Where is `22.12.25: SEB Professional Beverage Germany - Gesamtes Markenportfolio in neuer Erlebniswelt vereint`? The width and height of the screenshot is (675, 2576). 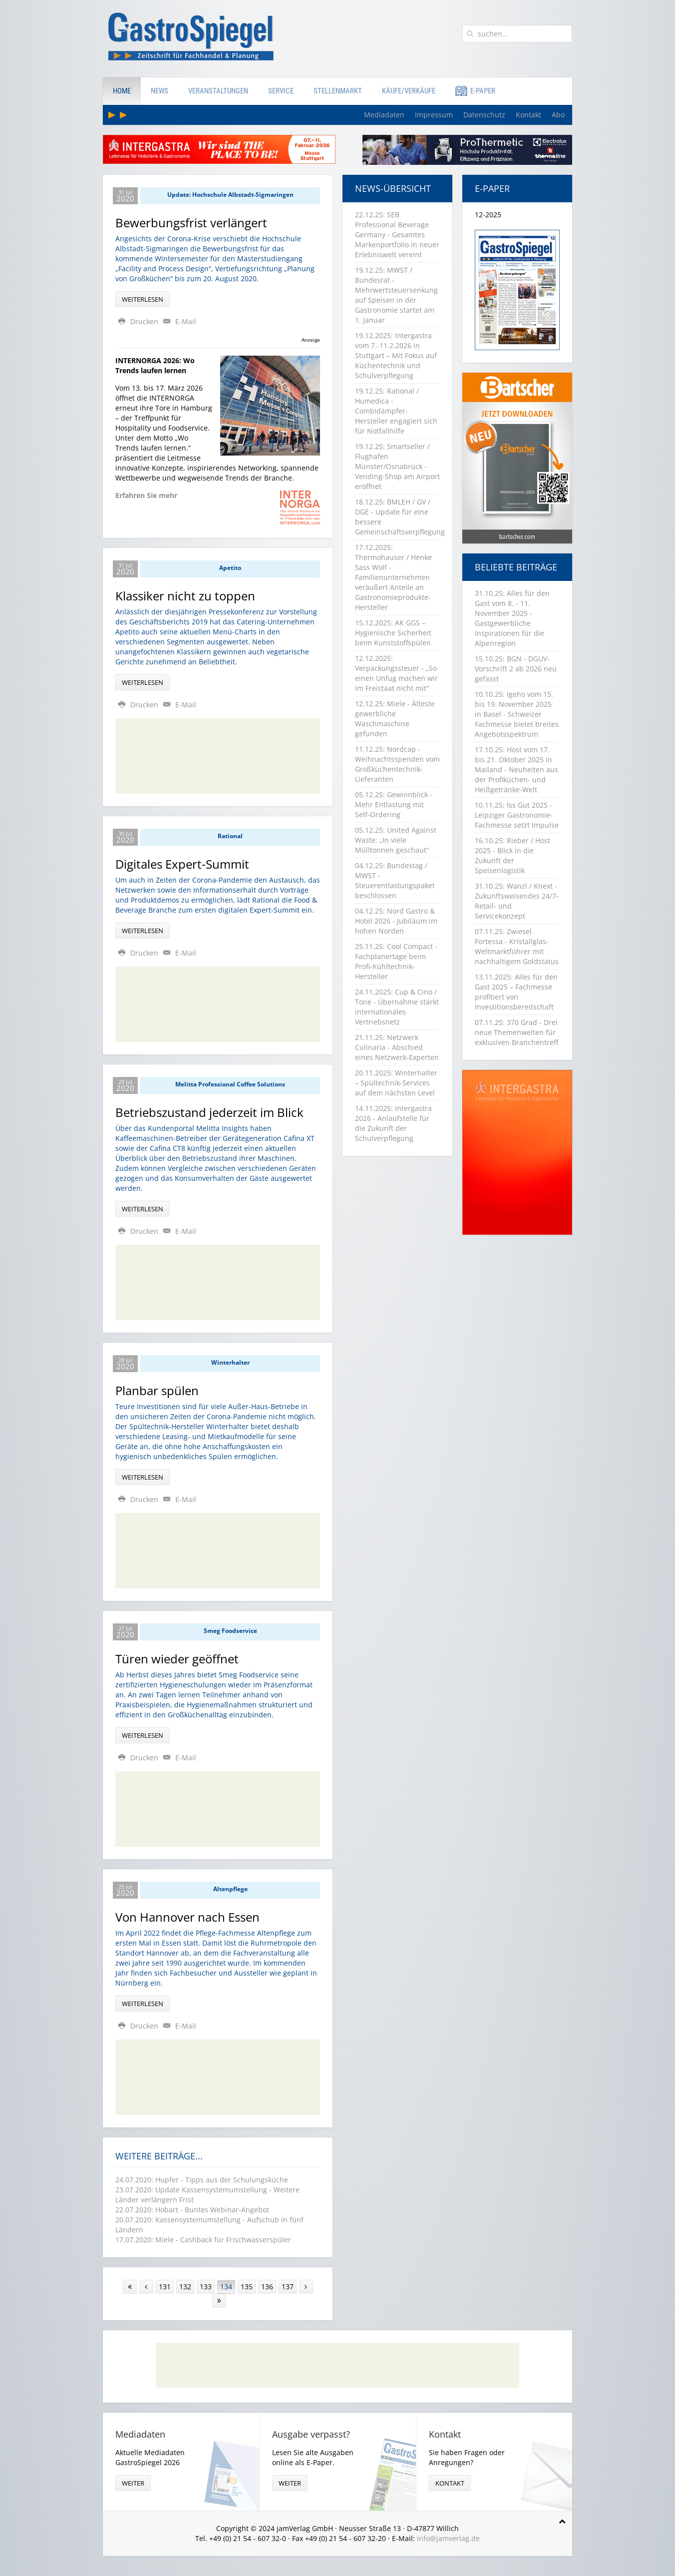 22.12.25: SEB Professional Beverage Germany - Gesamtes Markenportfolio in neuer Erlebniswelt vereint is located at coordinates (397, 234).